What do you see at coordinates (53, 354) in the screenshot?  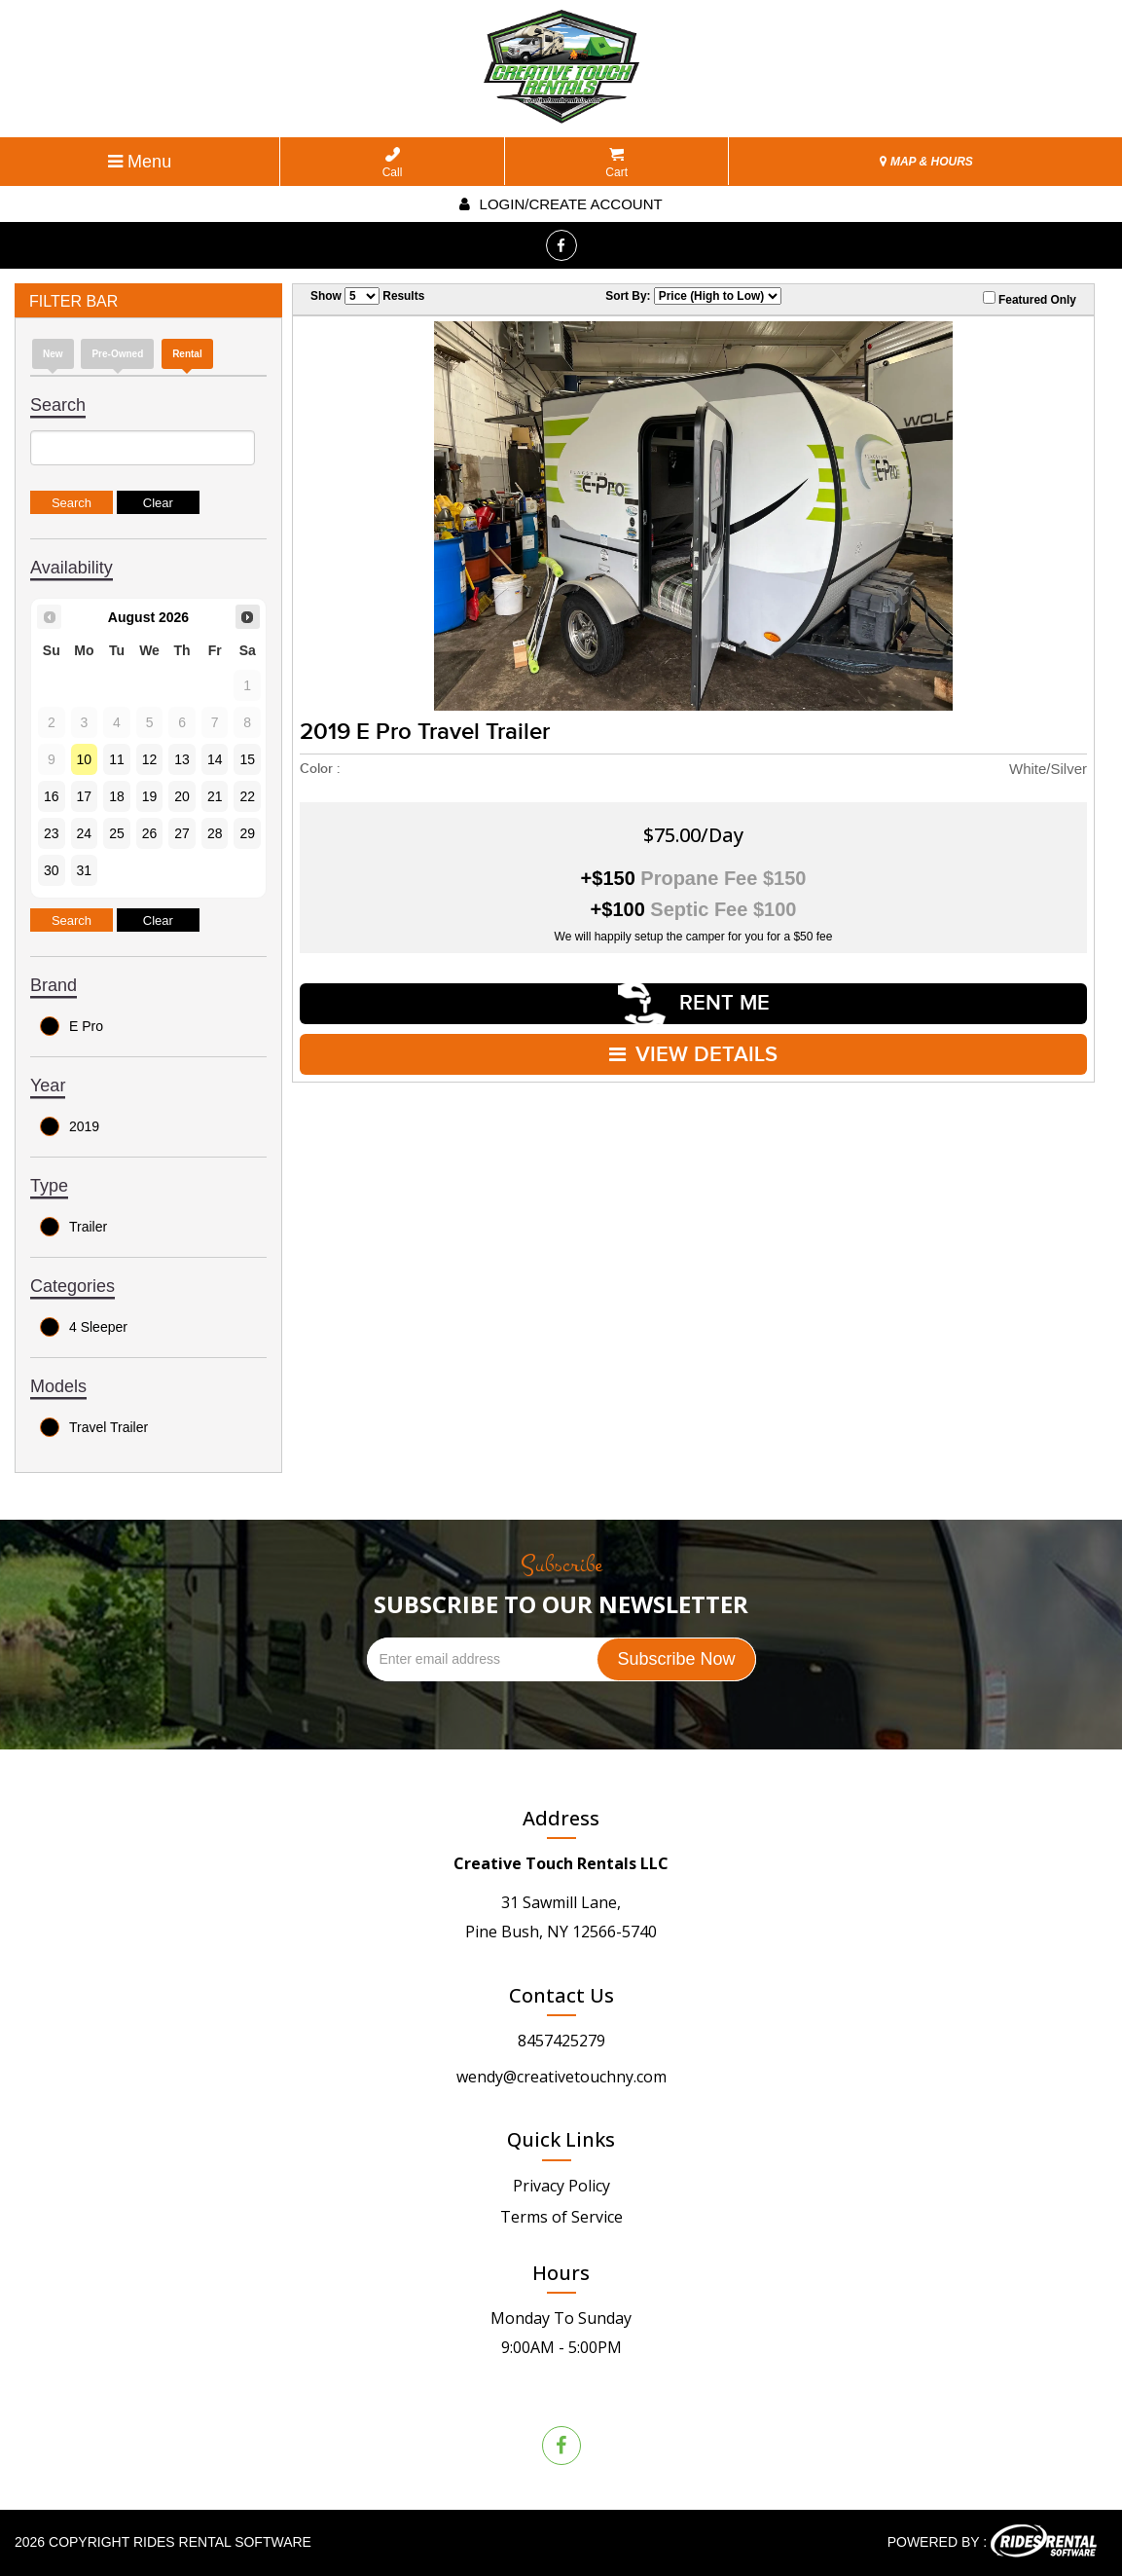 I see `new` at bounding box center [53, 354].